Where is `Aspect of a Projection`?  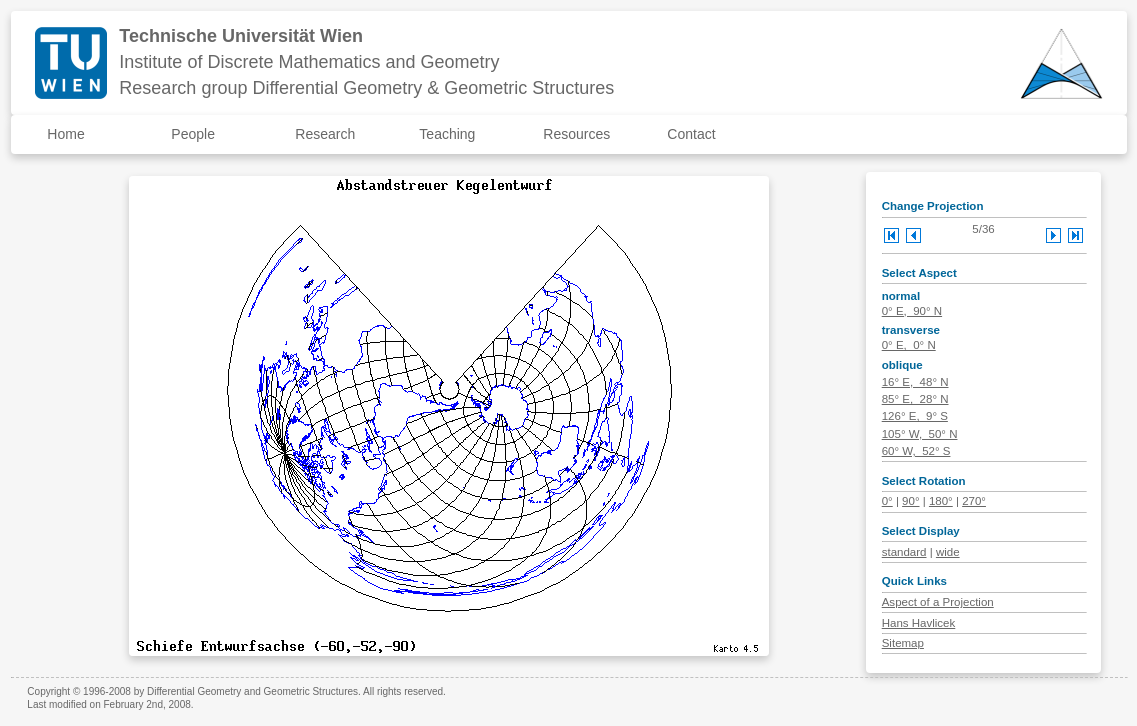 Aspect of a Projection is located at coordinates (938, 602).